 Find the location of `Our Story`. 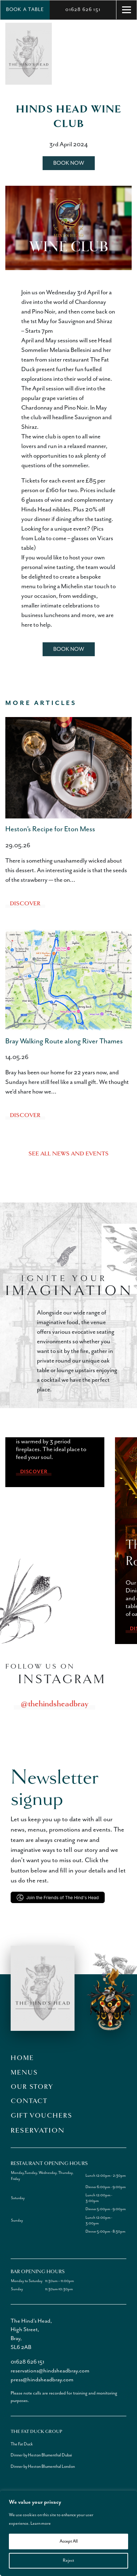

Our Story is located at coordinates (32, 2087).